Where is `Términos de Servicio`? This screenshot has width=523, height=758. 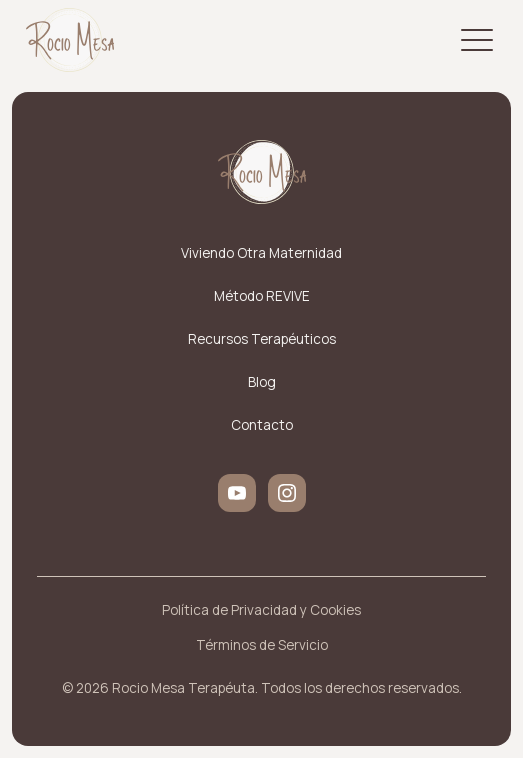 Términos de Servicio is located at coordinates (262, 645).